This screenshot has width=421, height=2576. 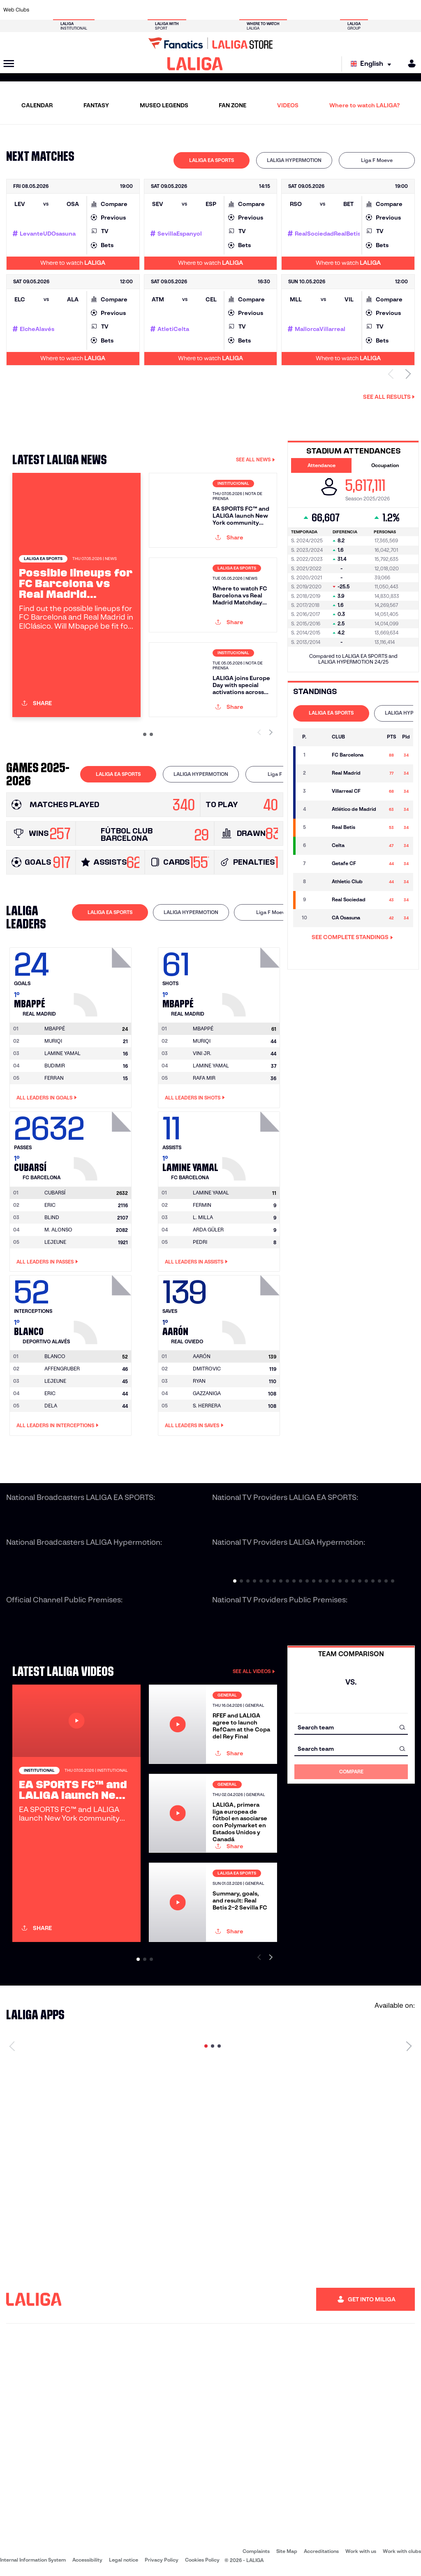 What do you see at coordinates (81, 10) in the screenshot?
I see `[Go to https://www.osasuna.es/]` at bounding box center [81, 10].